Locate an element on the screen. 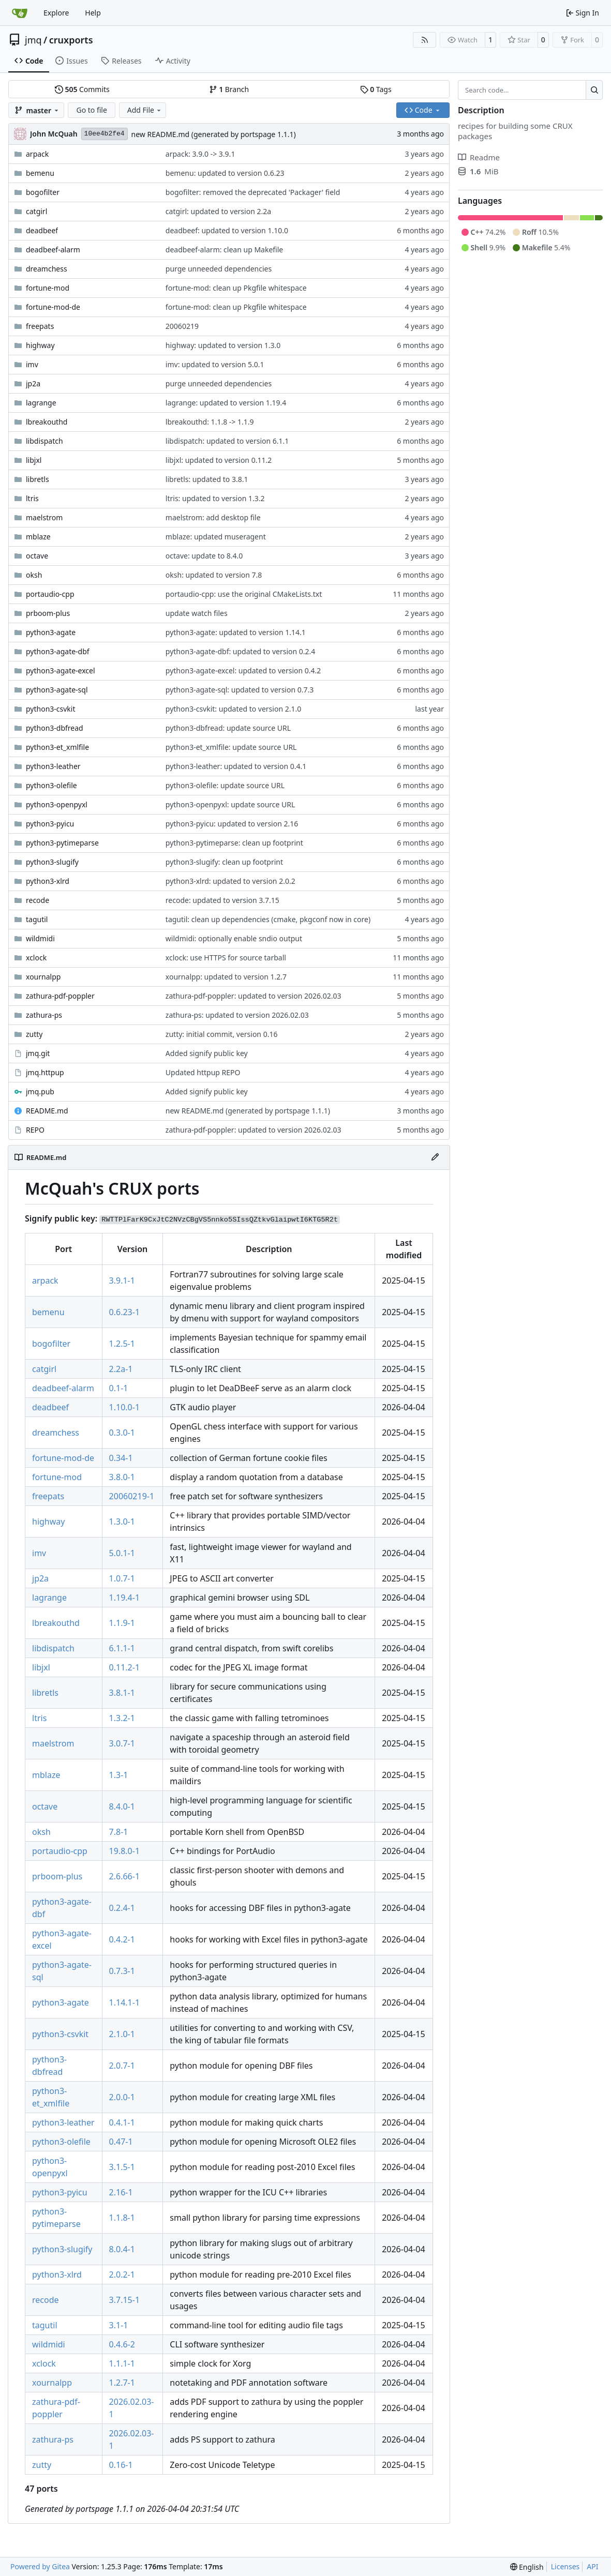 The height and width of the screenshot is (2576, 611). xournalpp: updated to version 1.2.7 is located at coordinates (226, 977).